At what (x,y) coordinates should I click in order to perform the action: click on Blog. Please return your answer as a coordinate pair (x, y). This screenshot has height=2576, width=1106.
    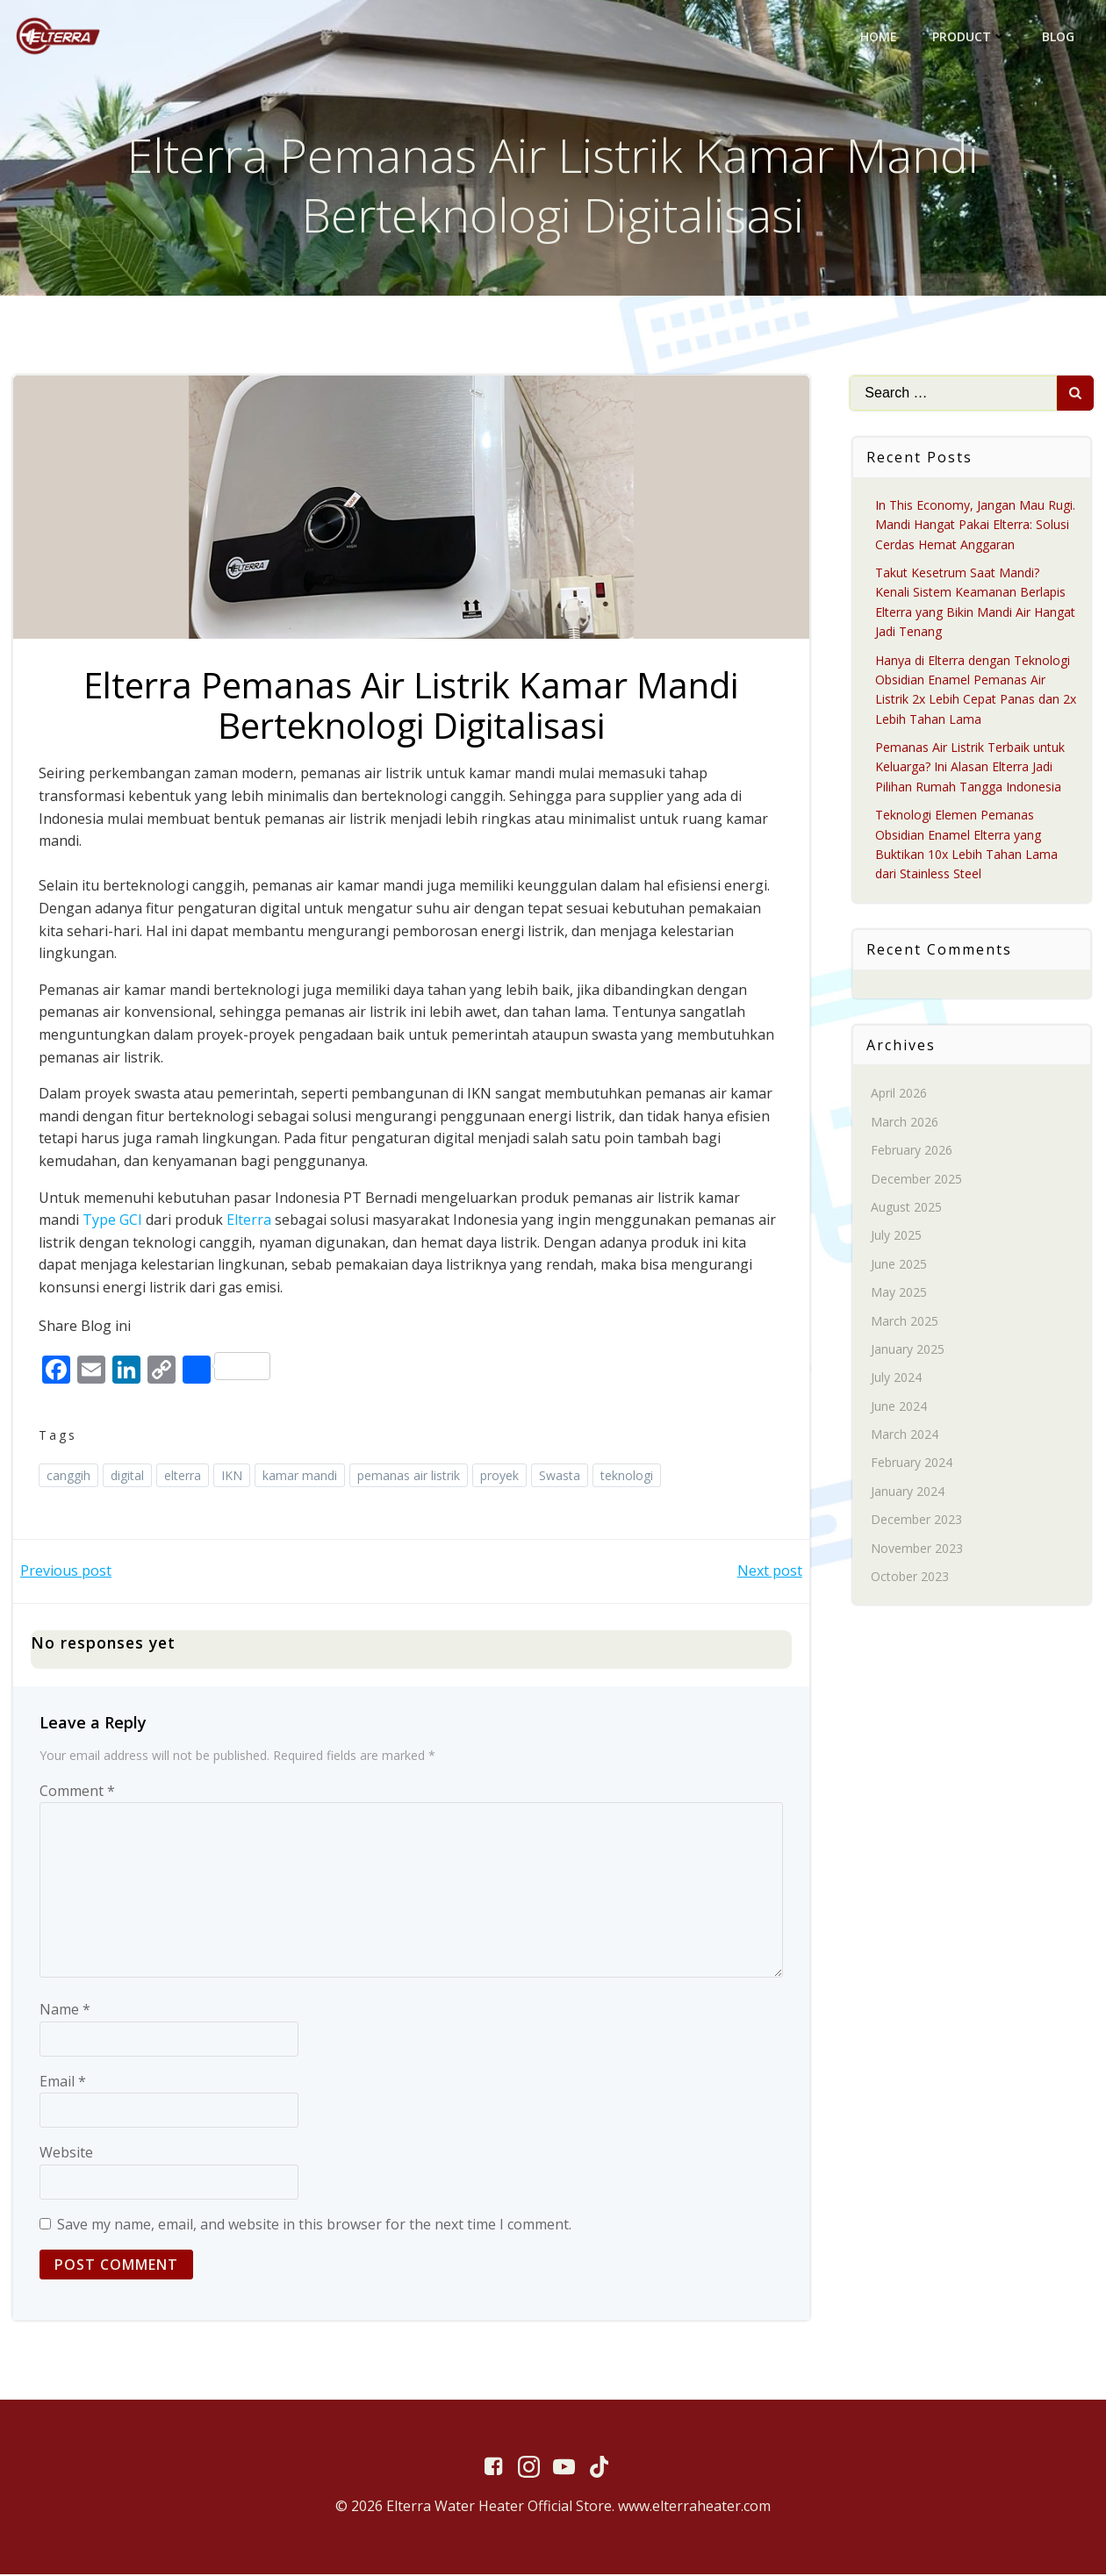
    Looking at the image, I should click on (1058, 36).